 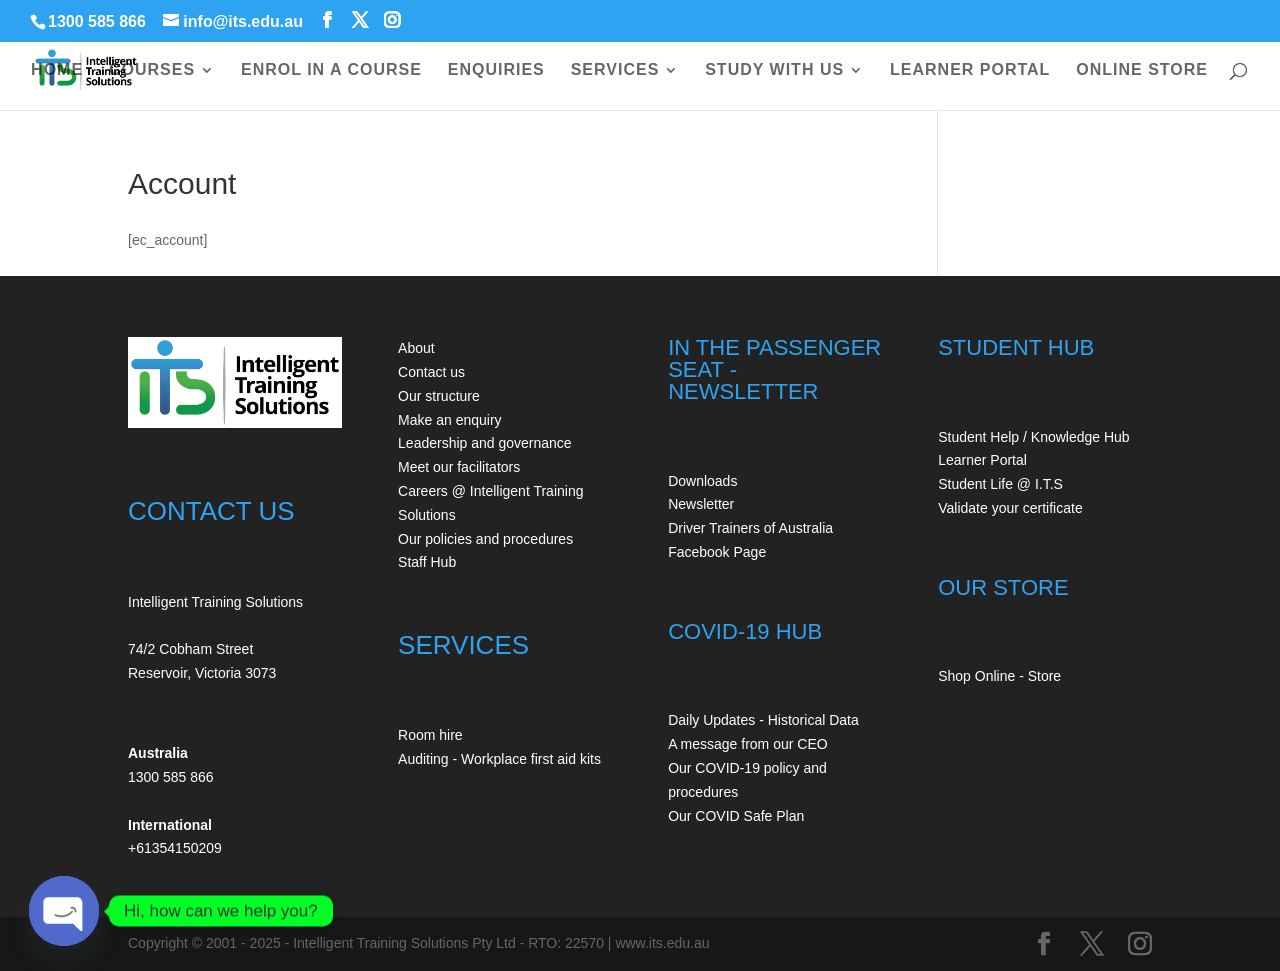 What do you see at coordinates (1033, 437) in the screenshot?
I see `Student Help / Knowledge Hub` at bounding box center [1033, 437].